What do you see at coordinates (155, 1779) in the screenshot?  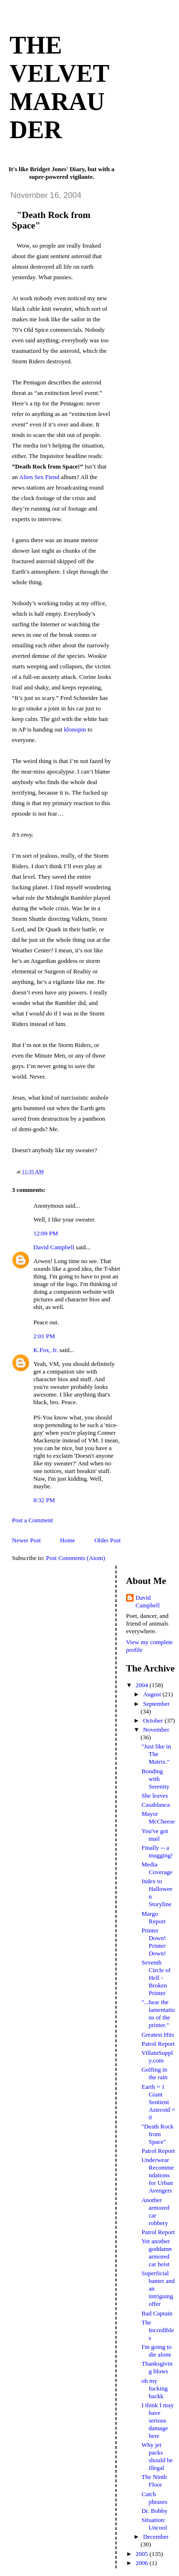 I see `Bonding with Serenity` at bounding box center [155, 1779].